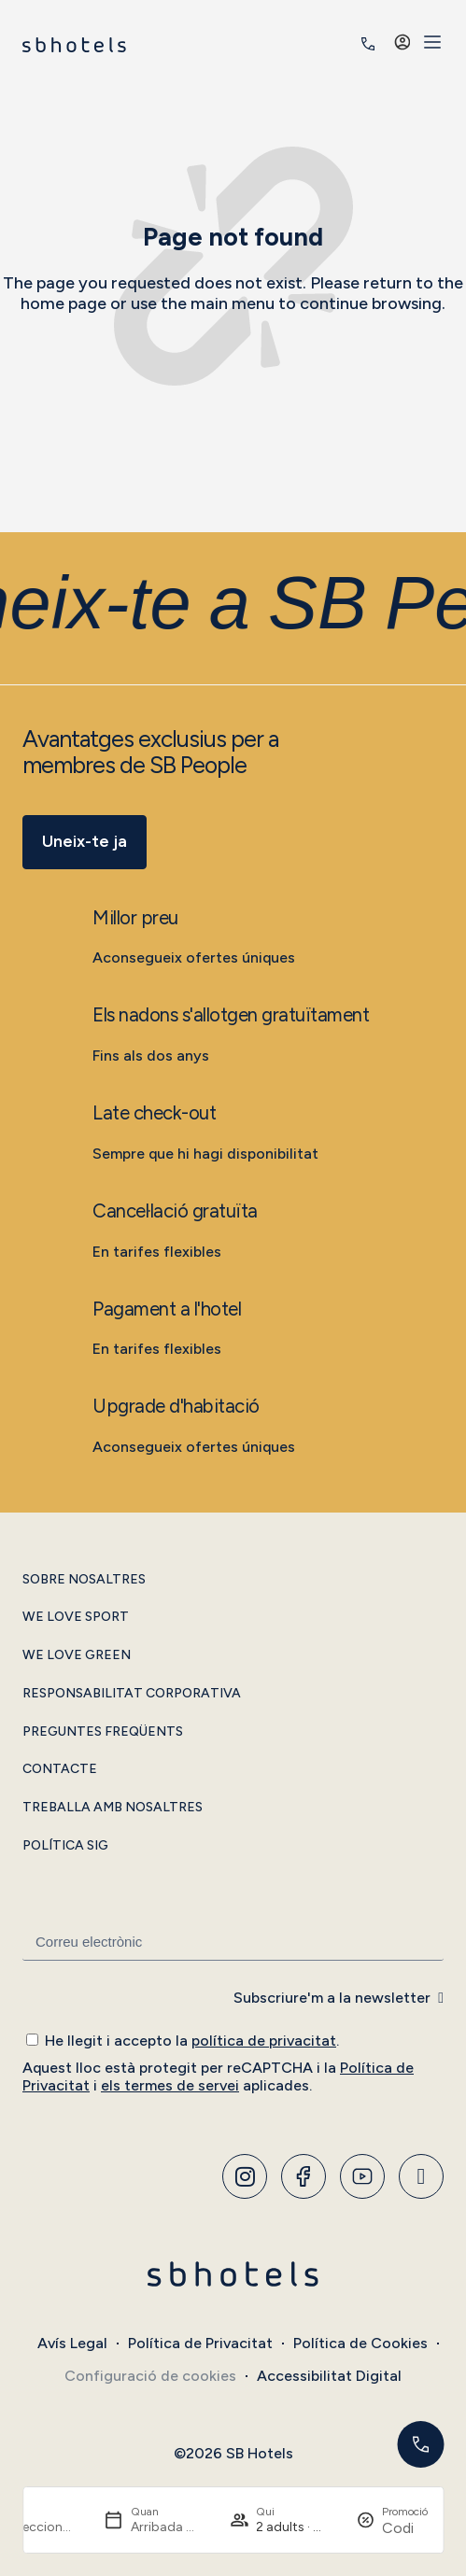 The width and height of the screenshot is (466, 2576). I want to click on Responsabilitat Corporativa, so click(131, 1693).